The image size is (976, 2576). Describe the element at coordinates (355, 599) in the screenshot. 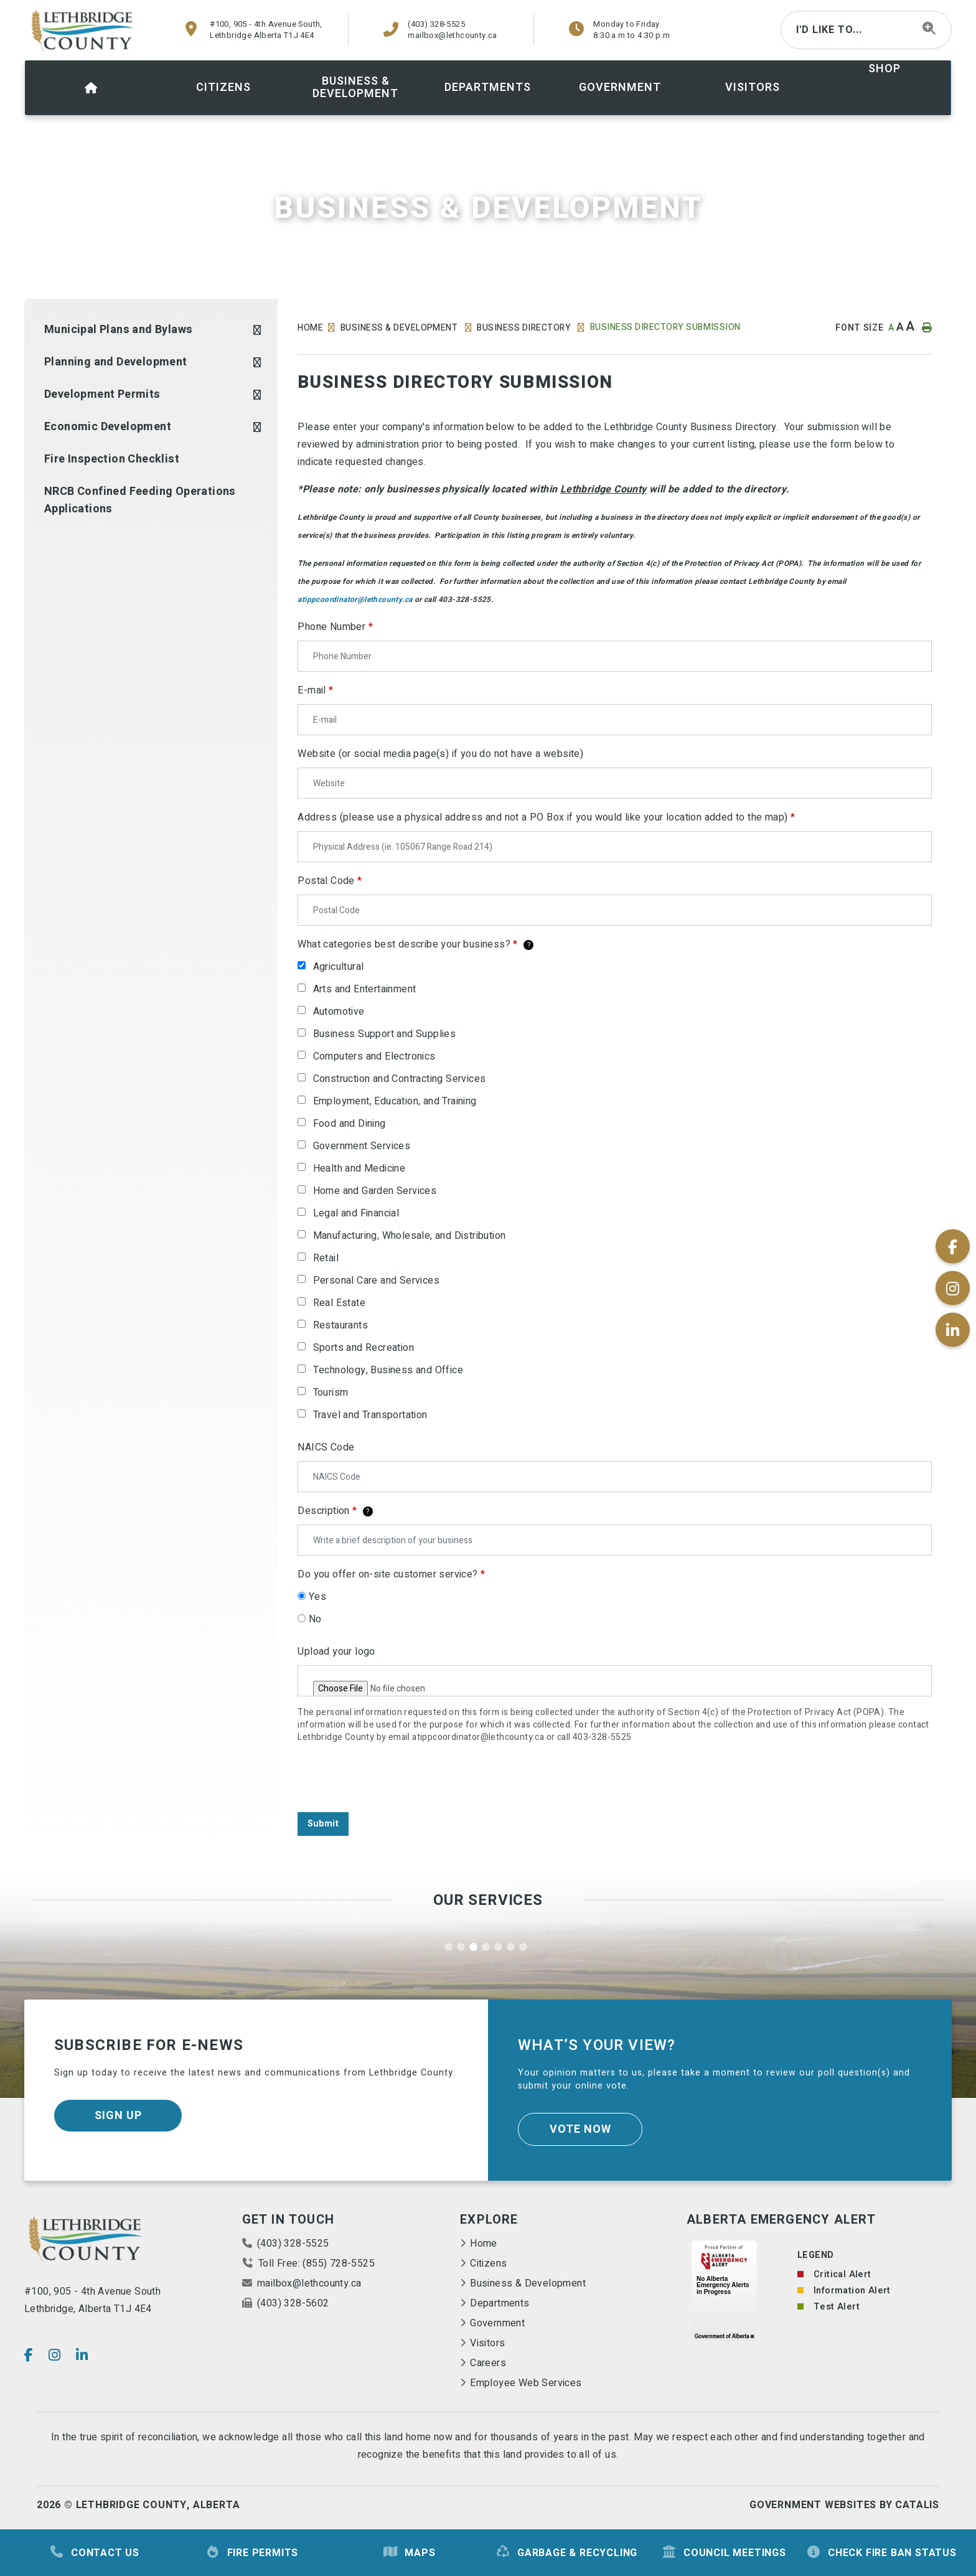

I see `atippcoordinator@lethcounty.ca` at that location.